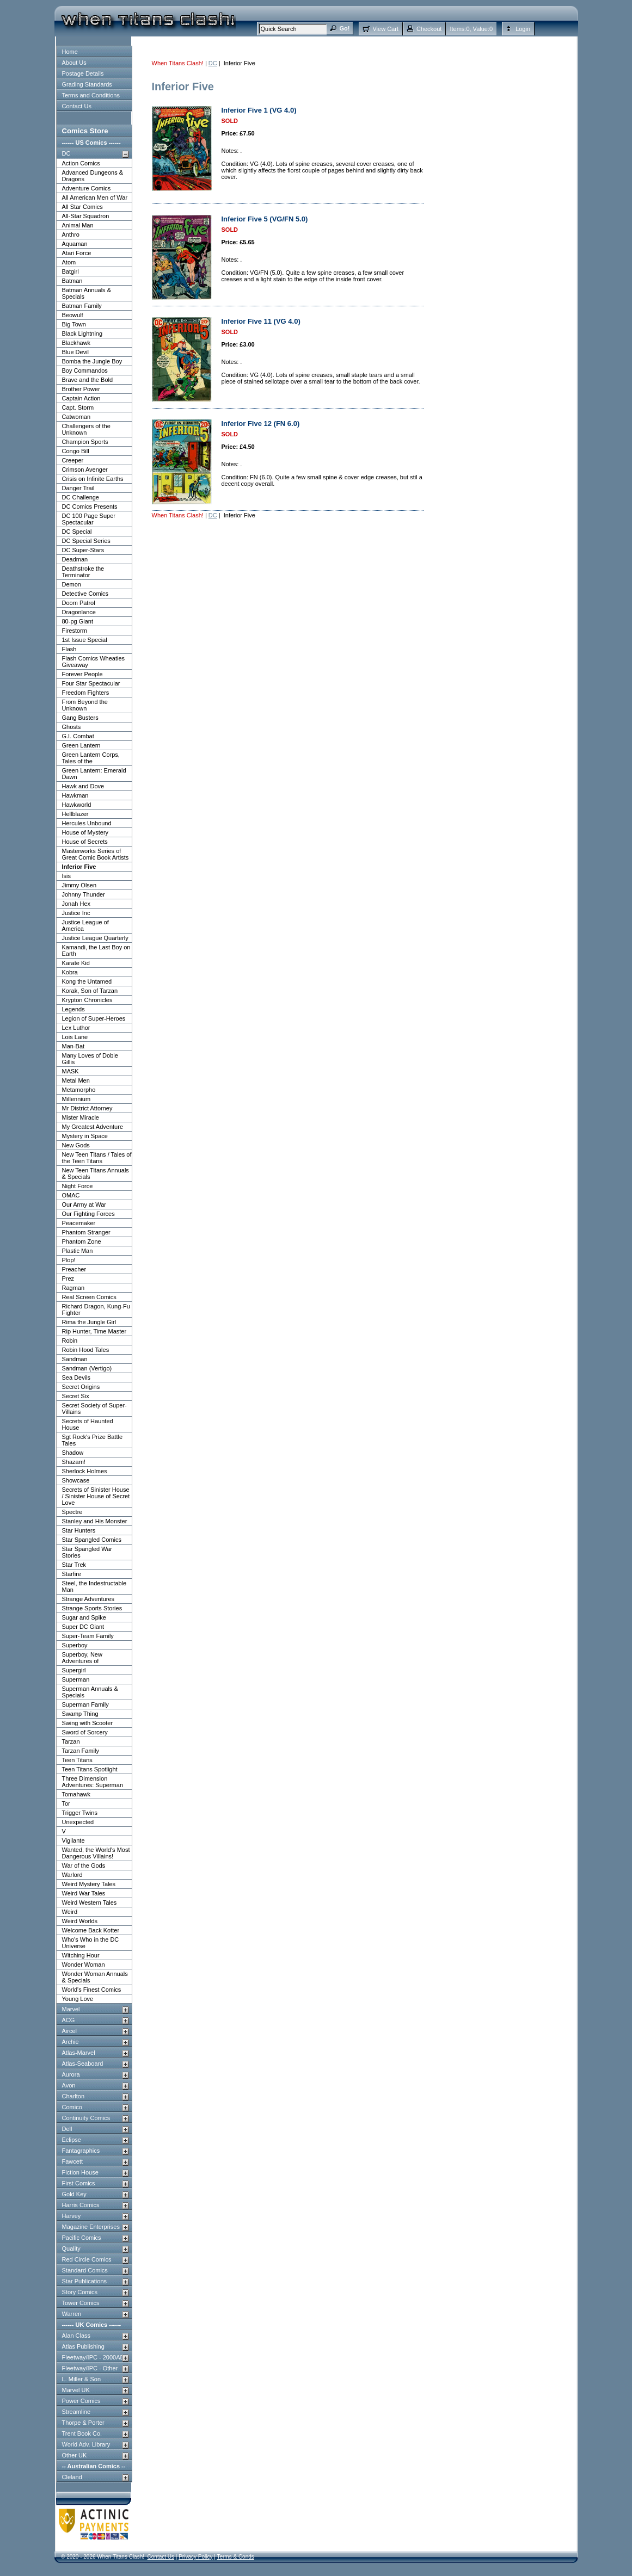 The width and height of the screenshot is (632, 2576). Describe the element at coordinates (80, 1750) in the screenshot. I see `Tarzan Family` at that location.